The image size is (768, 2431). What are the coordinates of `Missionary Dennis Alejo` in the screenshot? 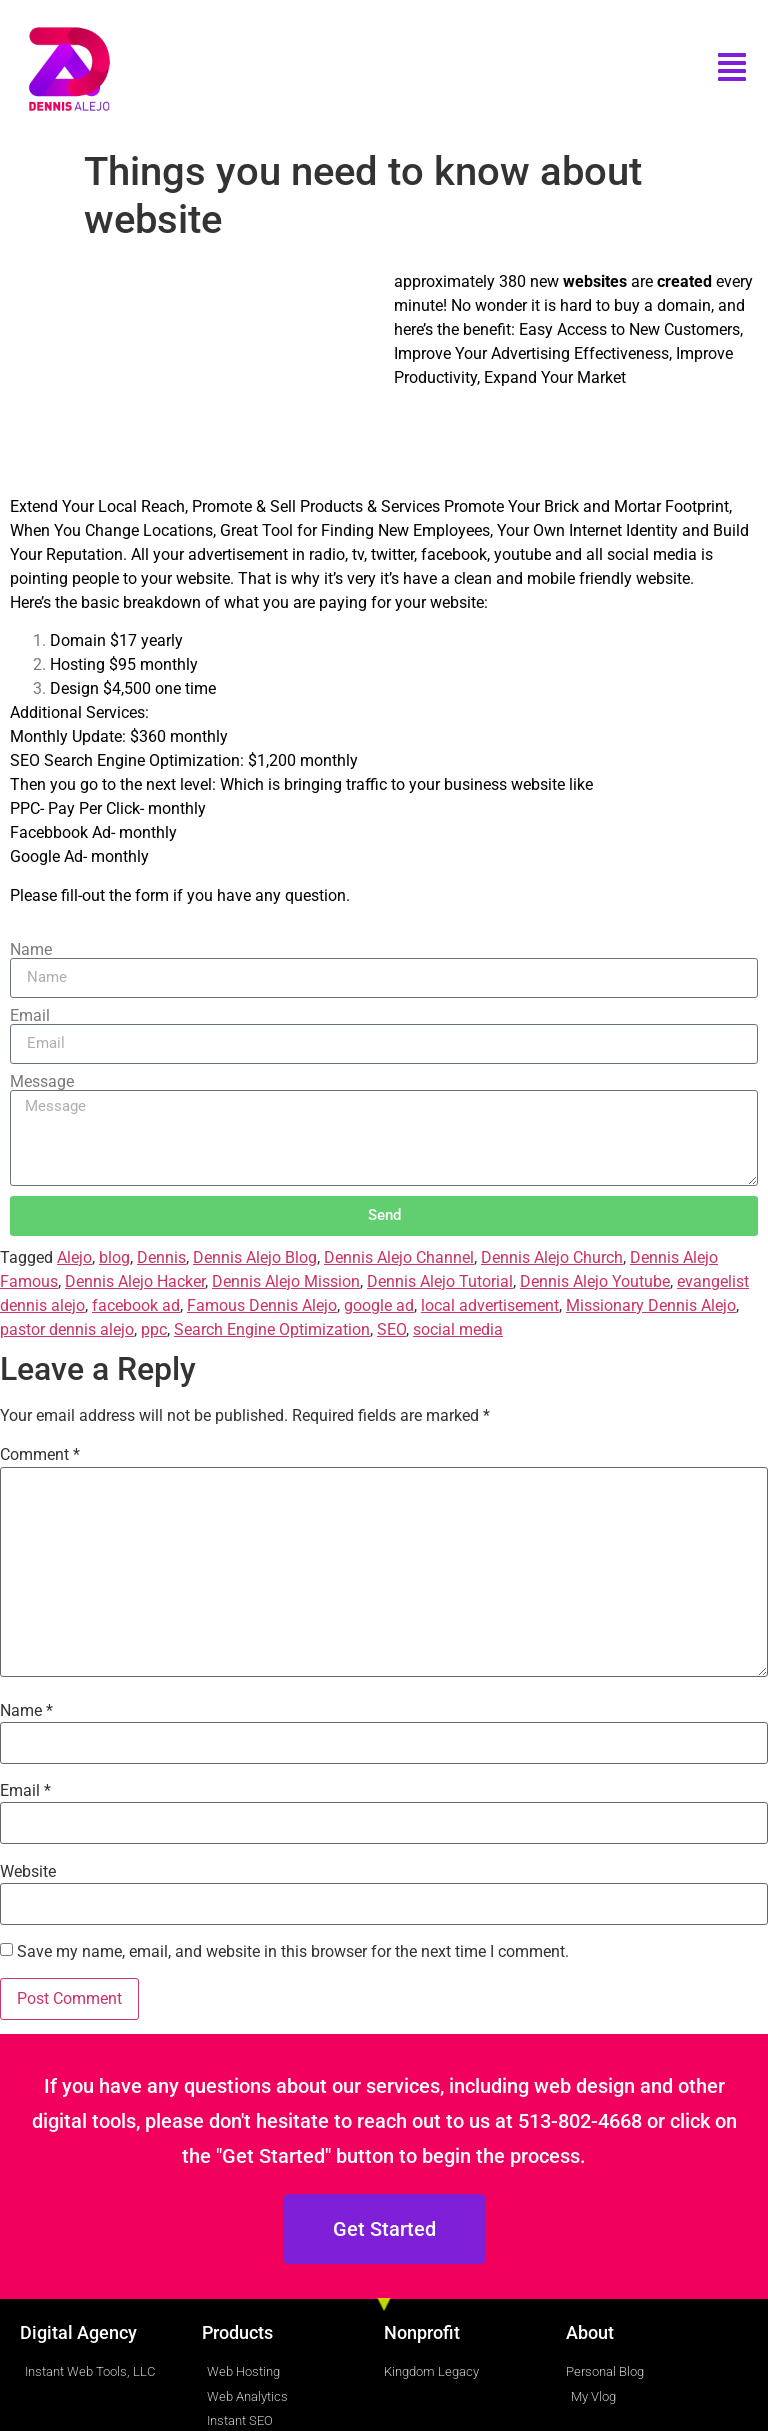 It's located at (651, 1305).